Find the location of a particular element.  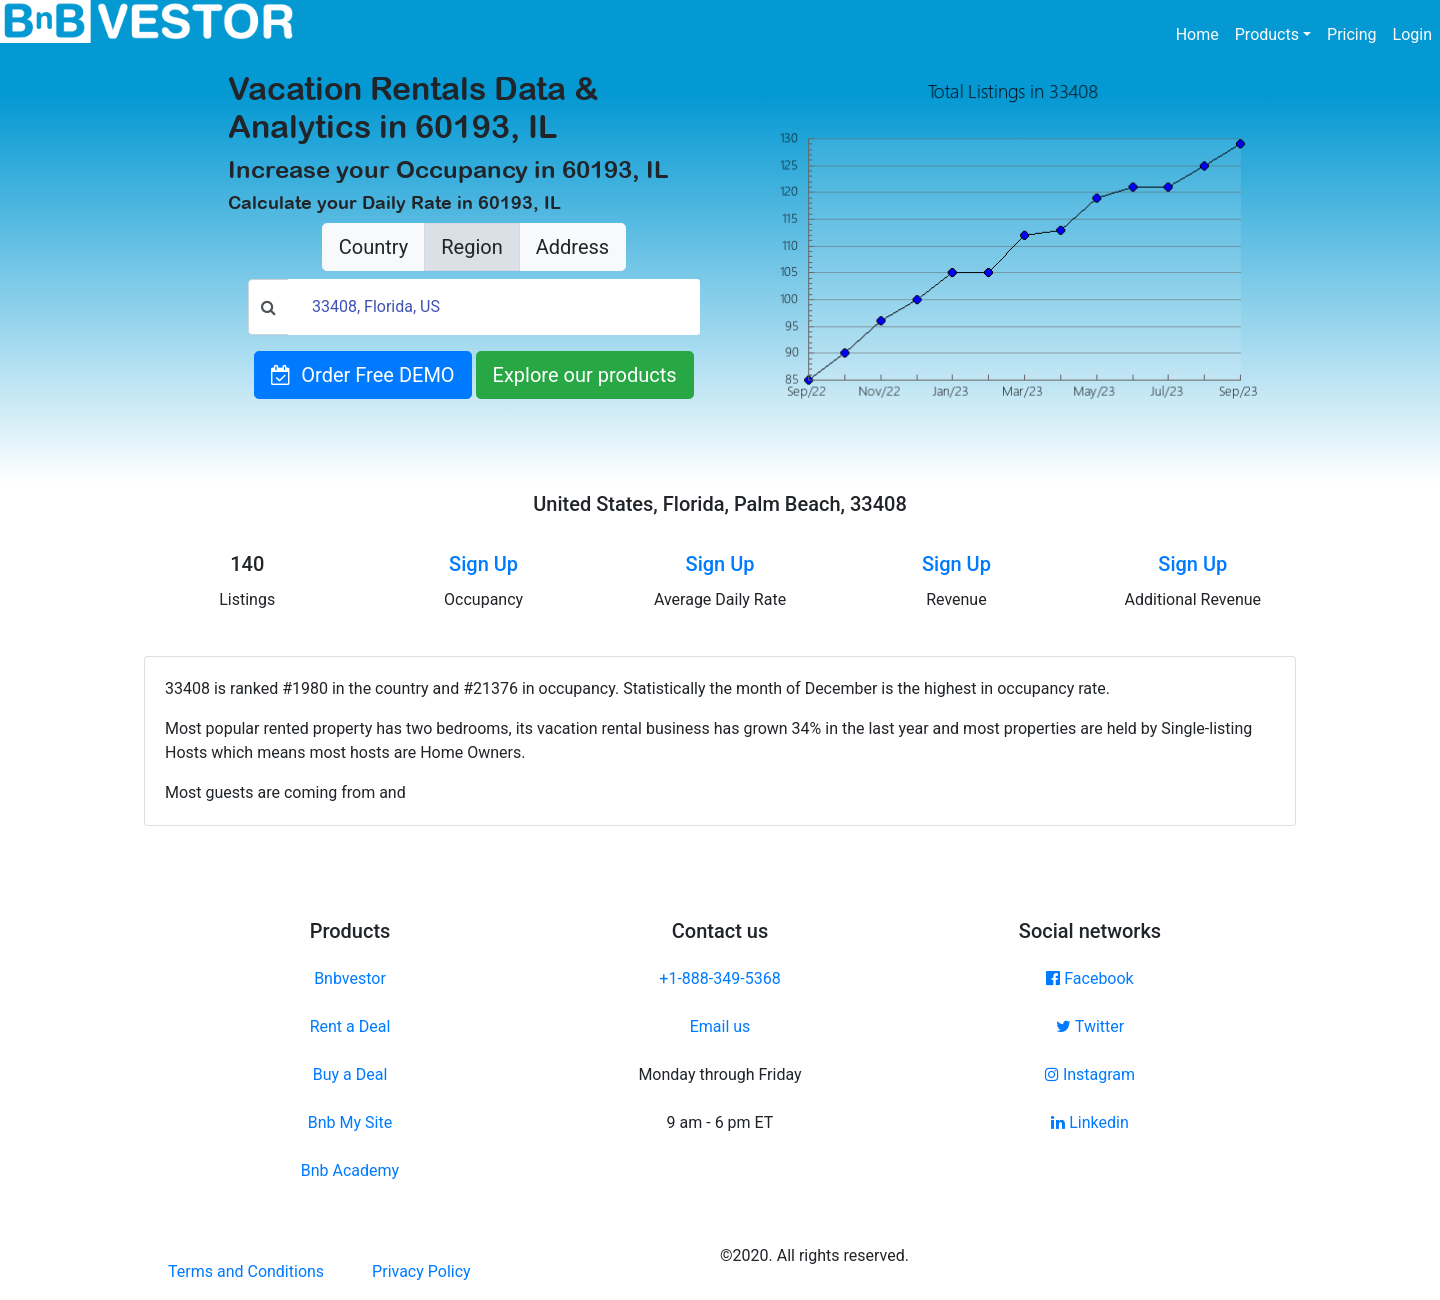

Order Free DEMO is located at coordinates (362, 375).